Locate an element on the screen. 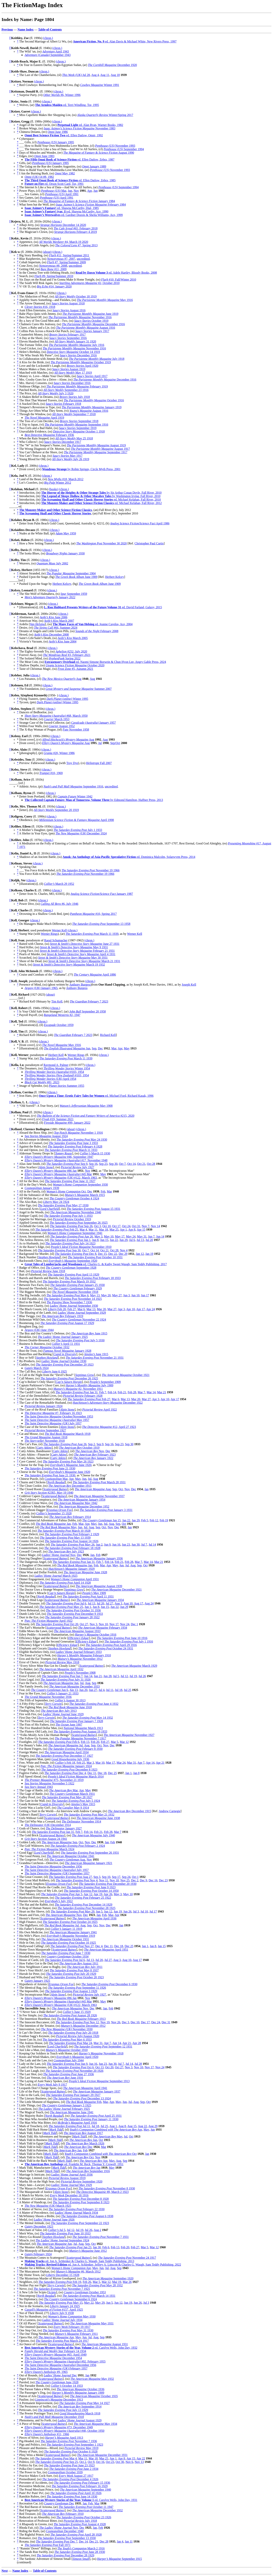 This screenshot has width=273, height=2576. June 1912 is located at coordinates (88, 2250).